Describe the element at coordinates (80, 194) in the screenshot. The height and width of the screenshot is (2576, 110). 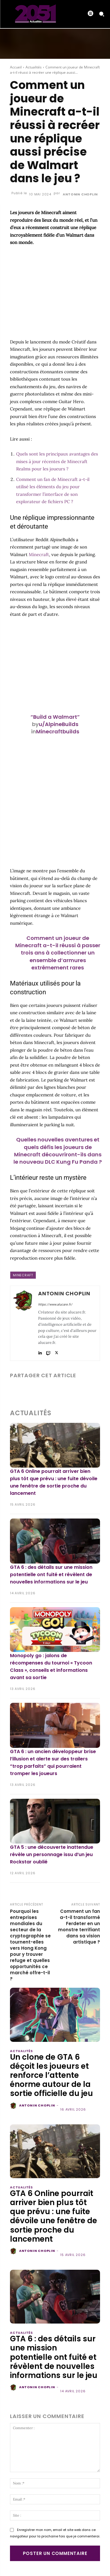
I see `Antonin Choplin` at that location.